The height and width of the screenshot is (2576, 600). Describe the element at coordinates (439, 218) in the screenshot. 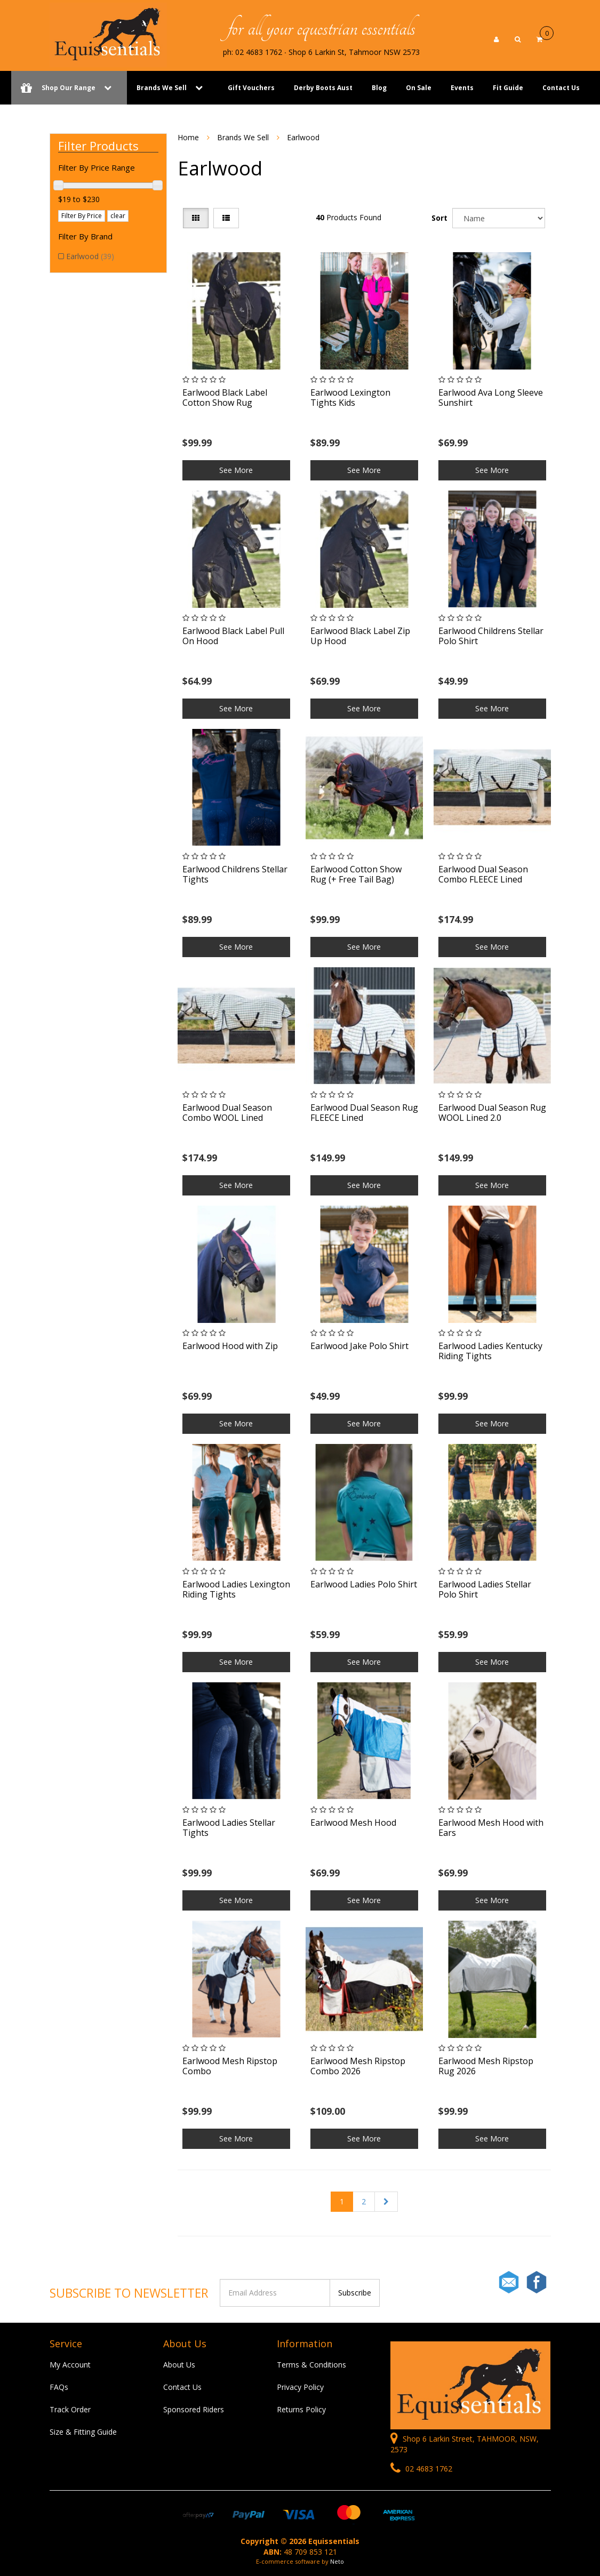

I see `Sort` at that location.